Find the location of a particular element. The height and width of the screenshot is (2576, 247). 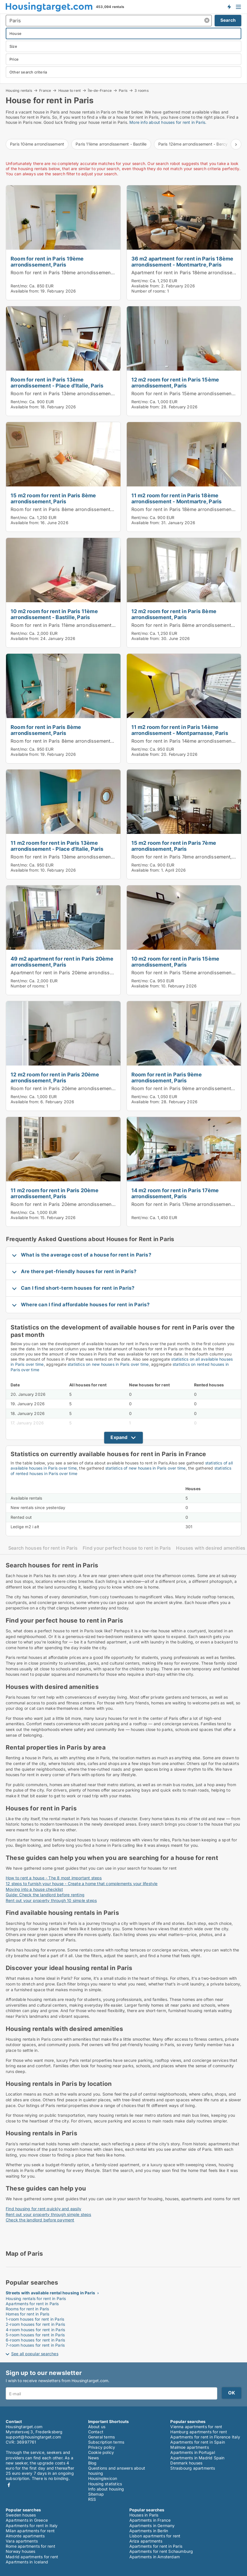

Find your perfect house to rent in Paris is located at coordinates (127, 1548).